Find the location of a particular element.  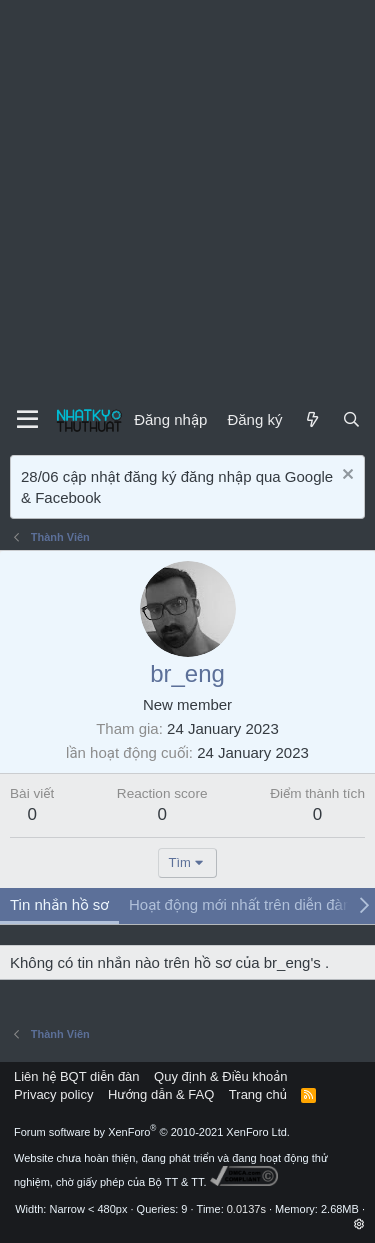

Trang chủ is located at coordinates (258, 1094).